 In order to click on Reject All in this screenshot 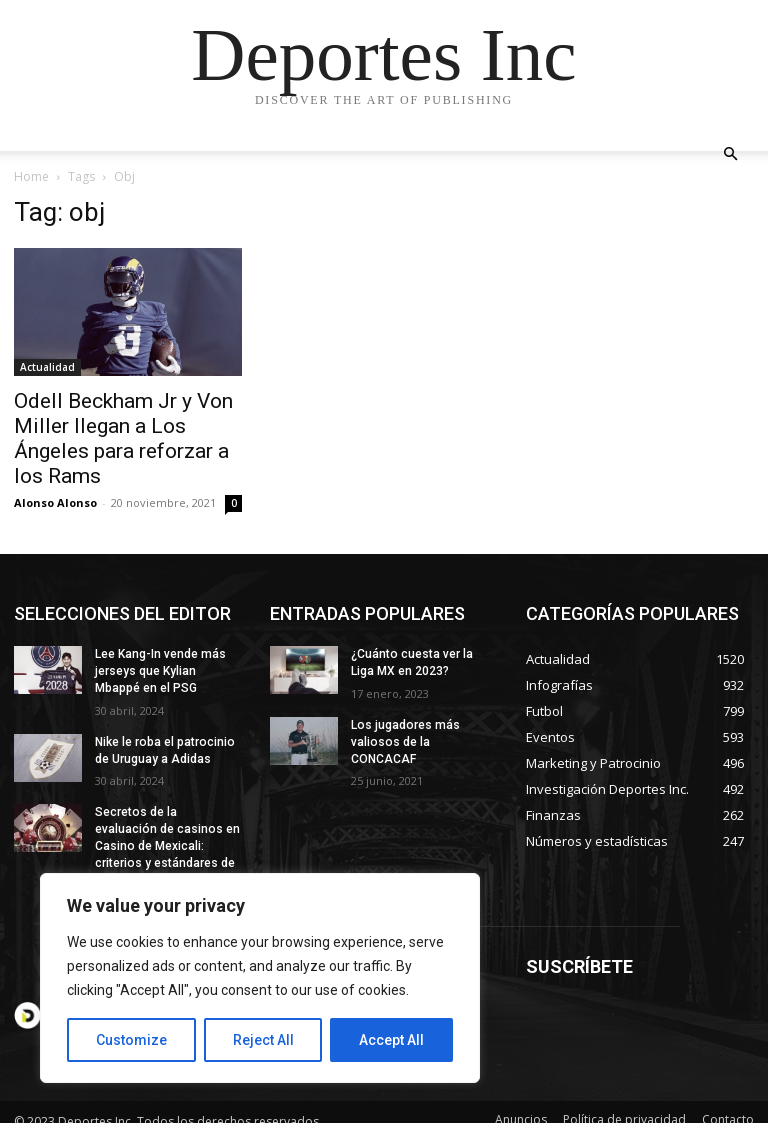, I will do `click(263, 1040)`.